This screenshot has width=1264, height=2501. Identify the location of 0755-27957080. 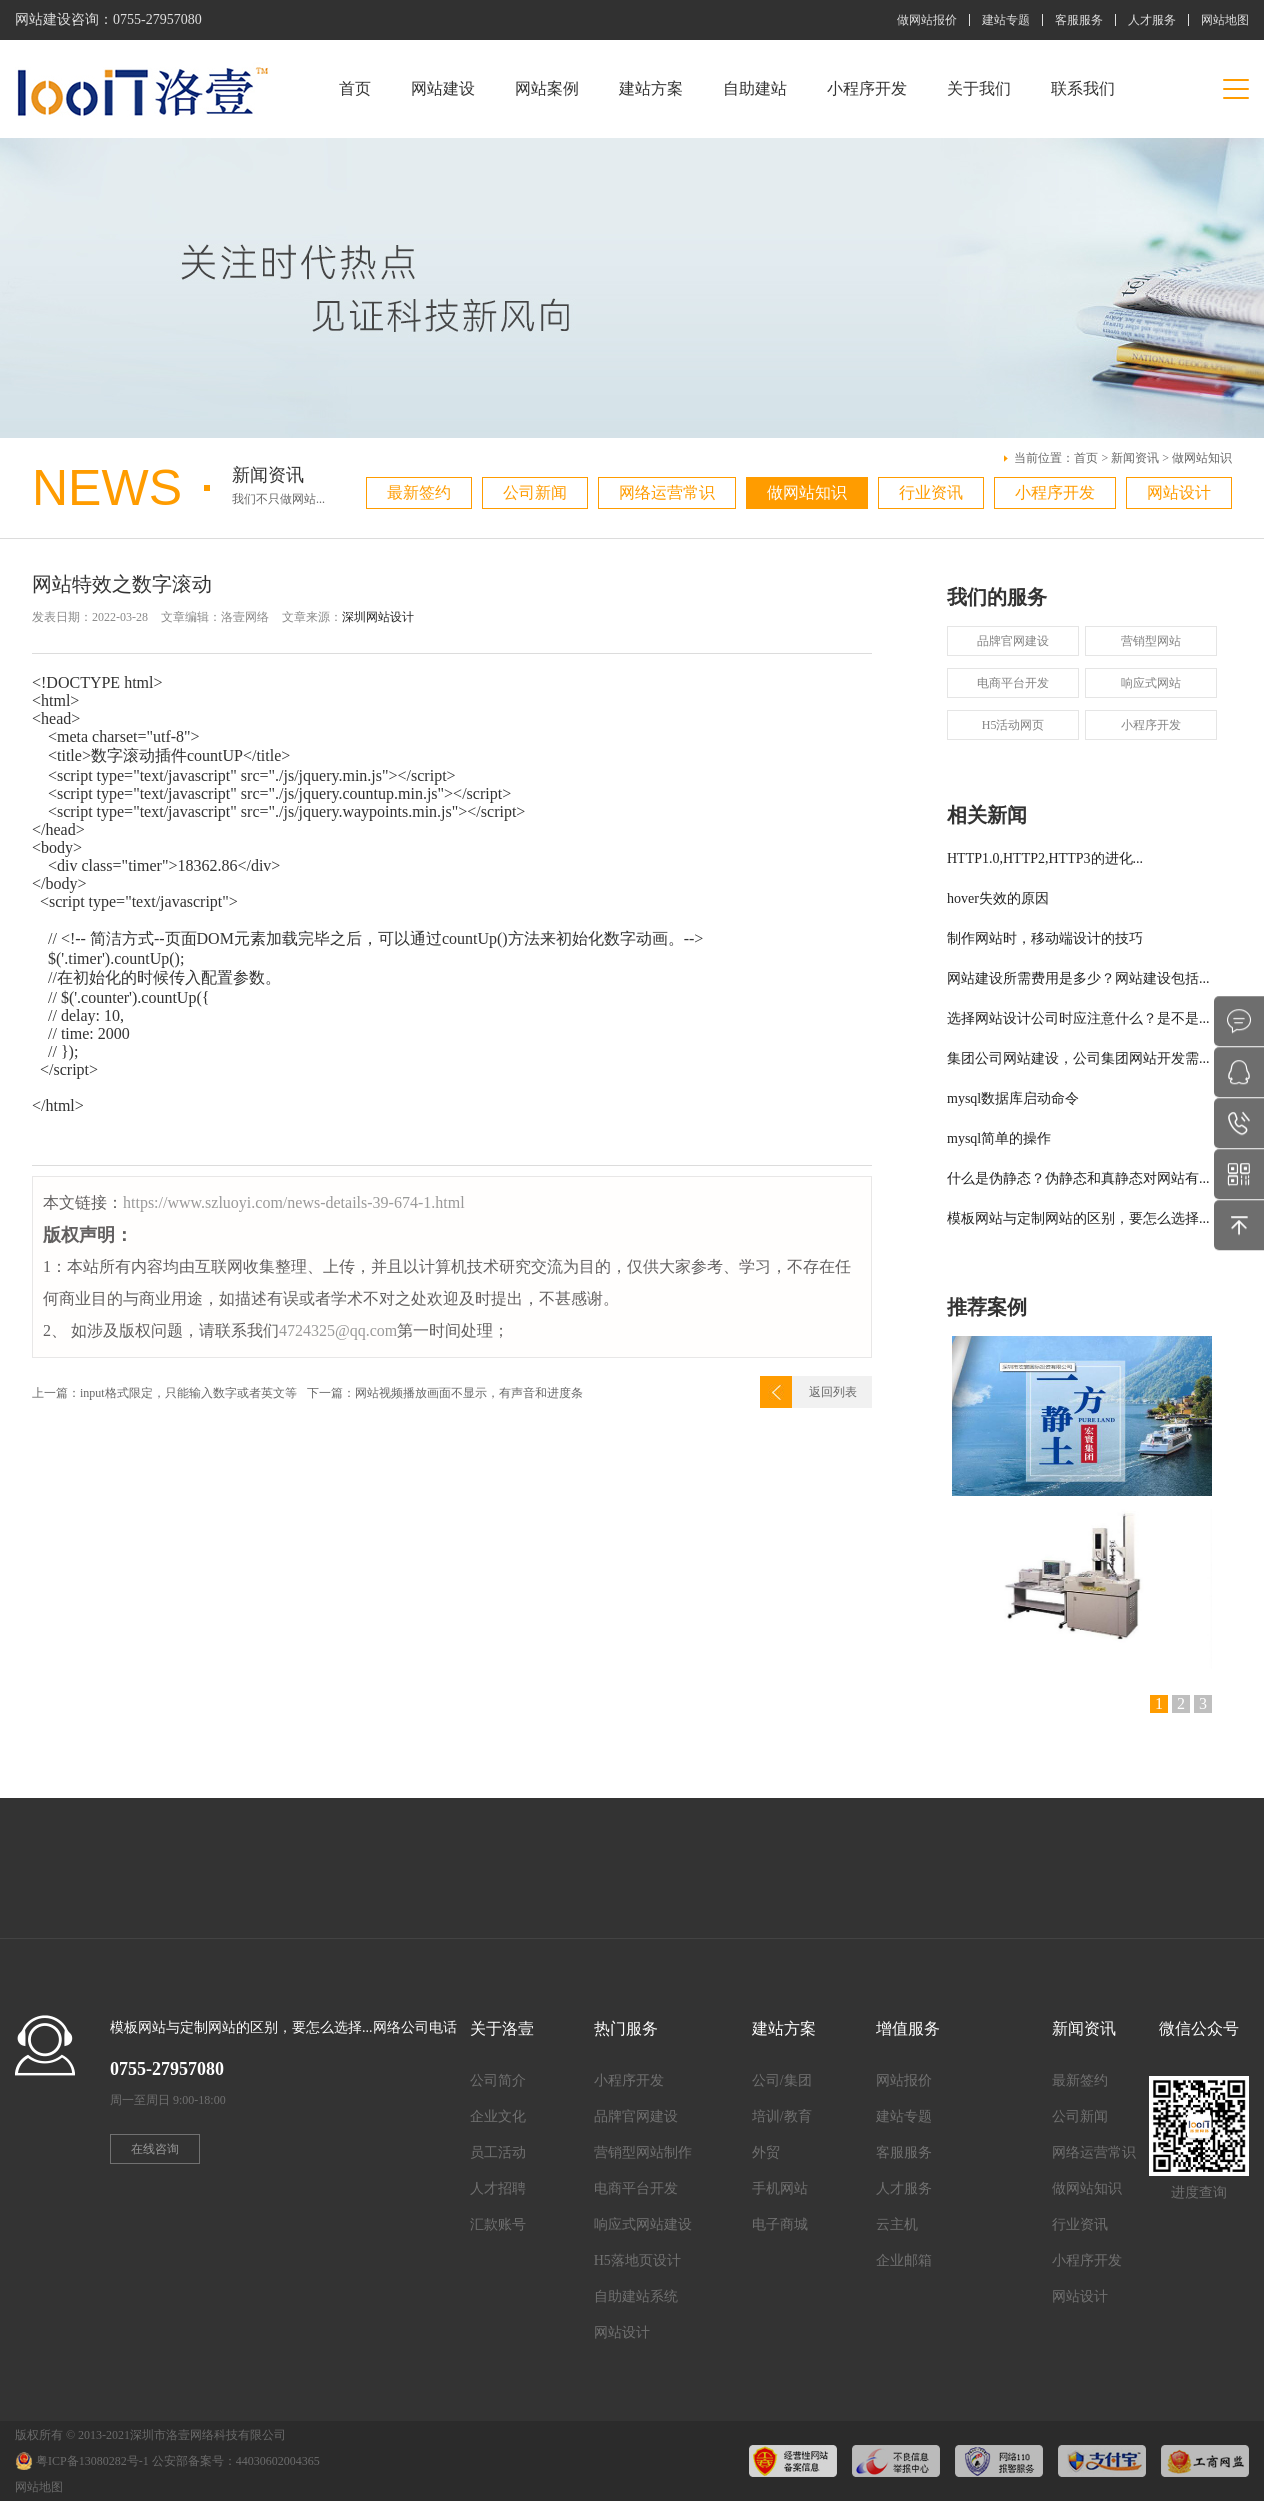
(157, 19).